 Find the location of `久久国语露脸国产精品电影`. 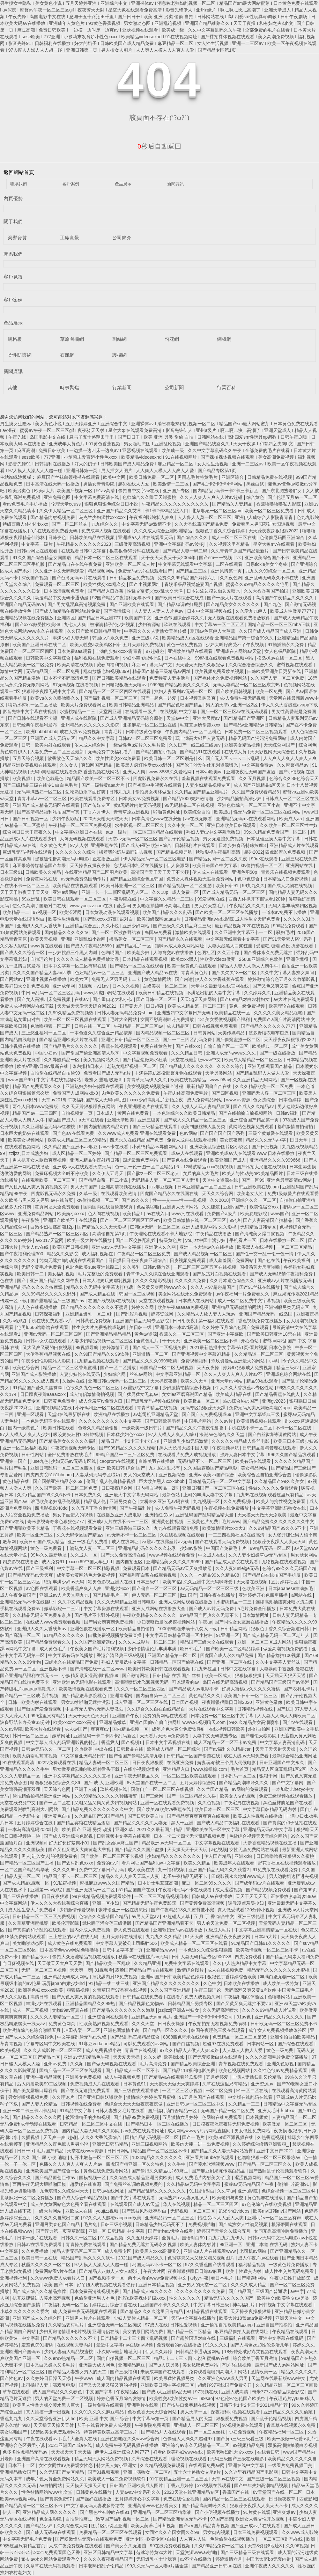

久久国语露脸国产精品电影 is located at coordinates (210, 1467).